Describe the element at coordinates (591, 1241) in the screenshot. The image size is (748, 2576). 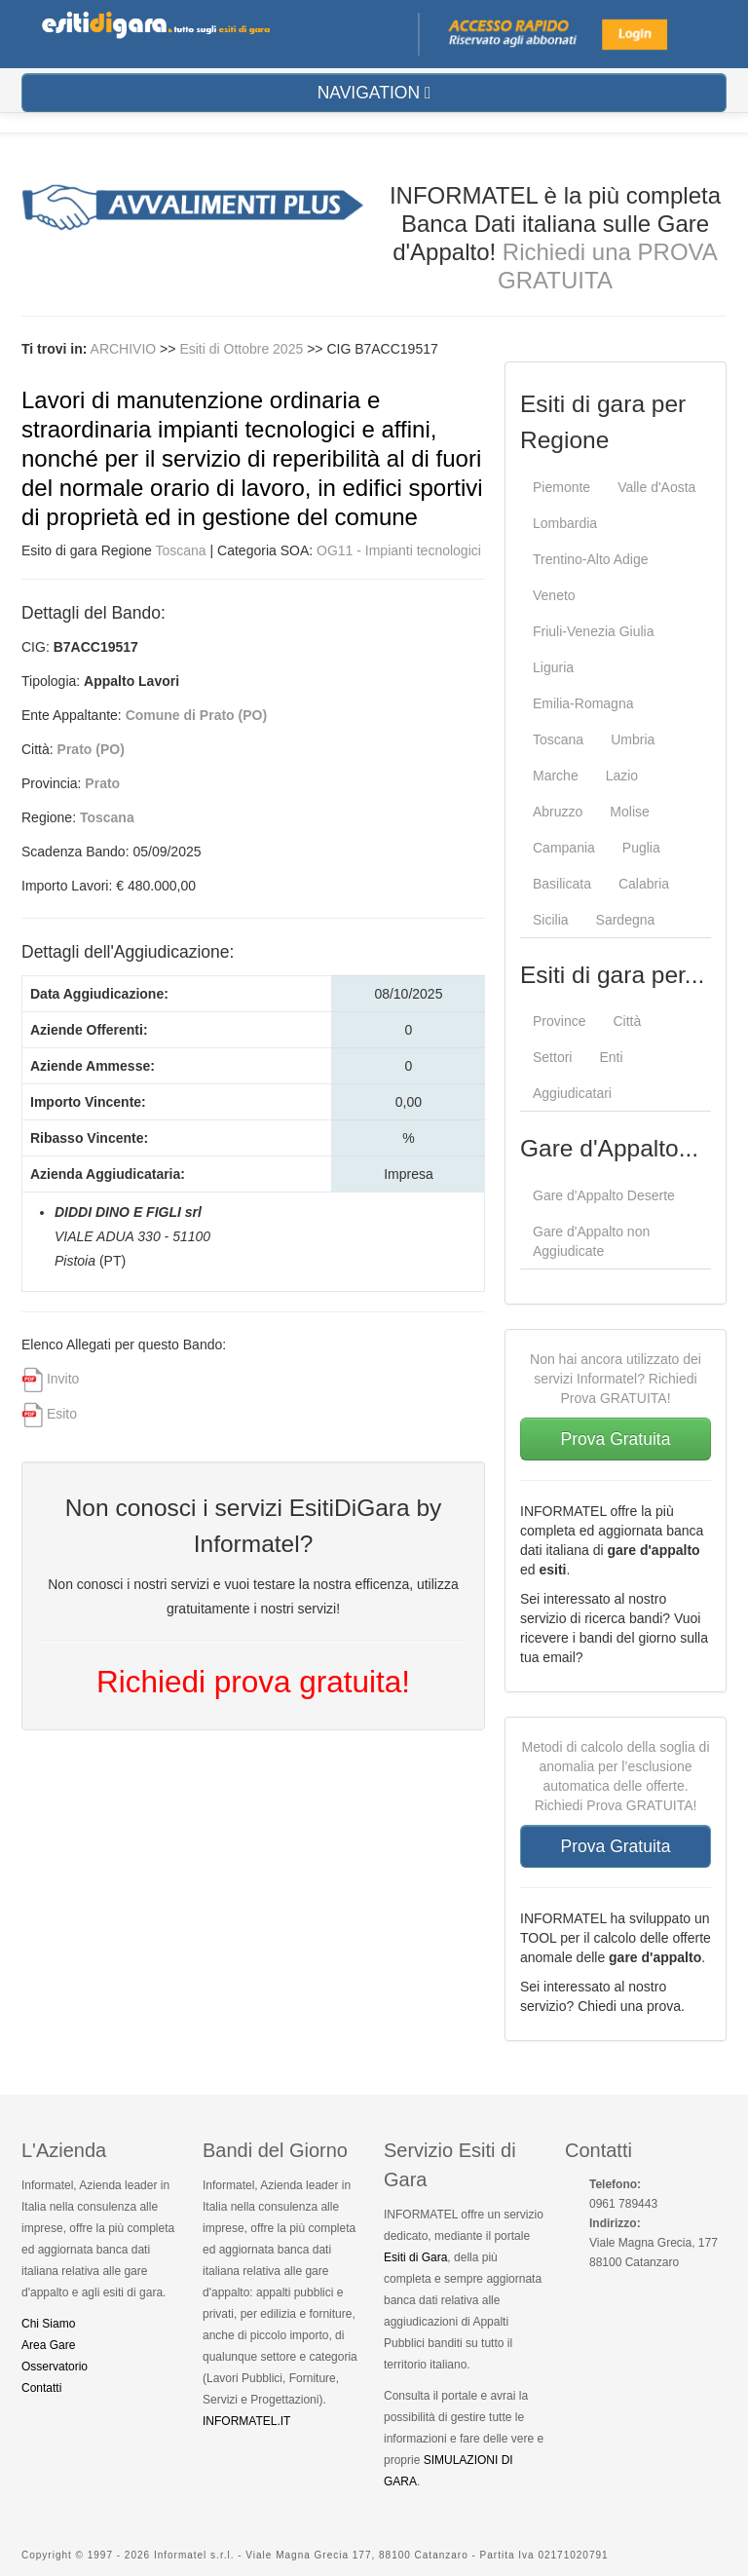
I see `Gare d'Appalto non Aggiudicate` at that location.